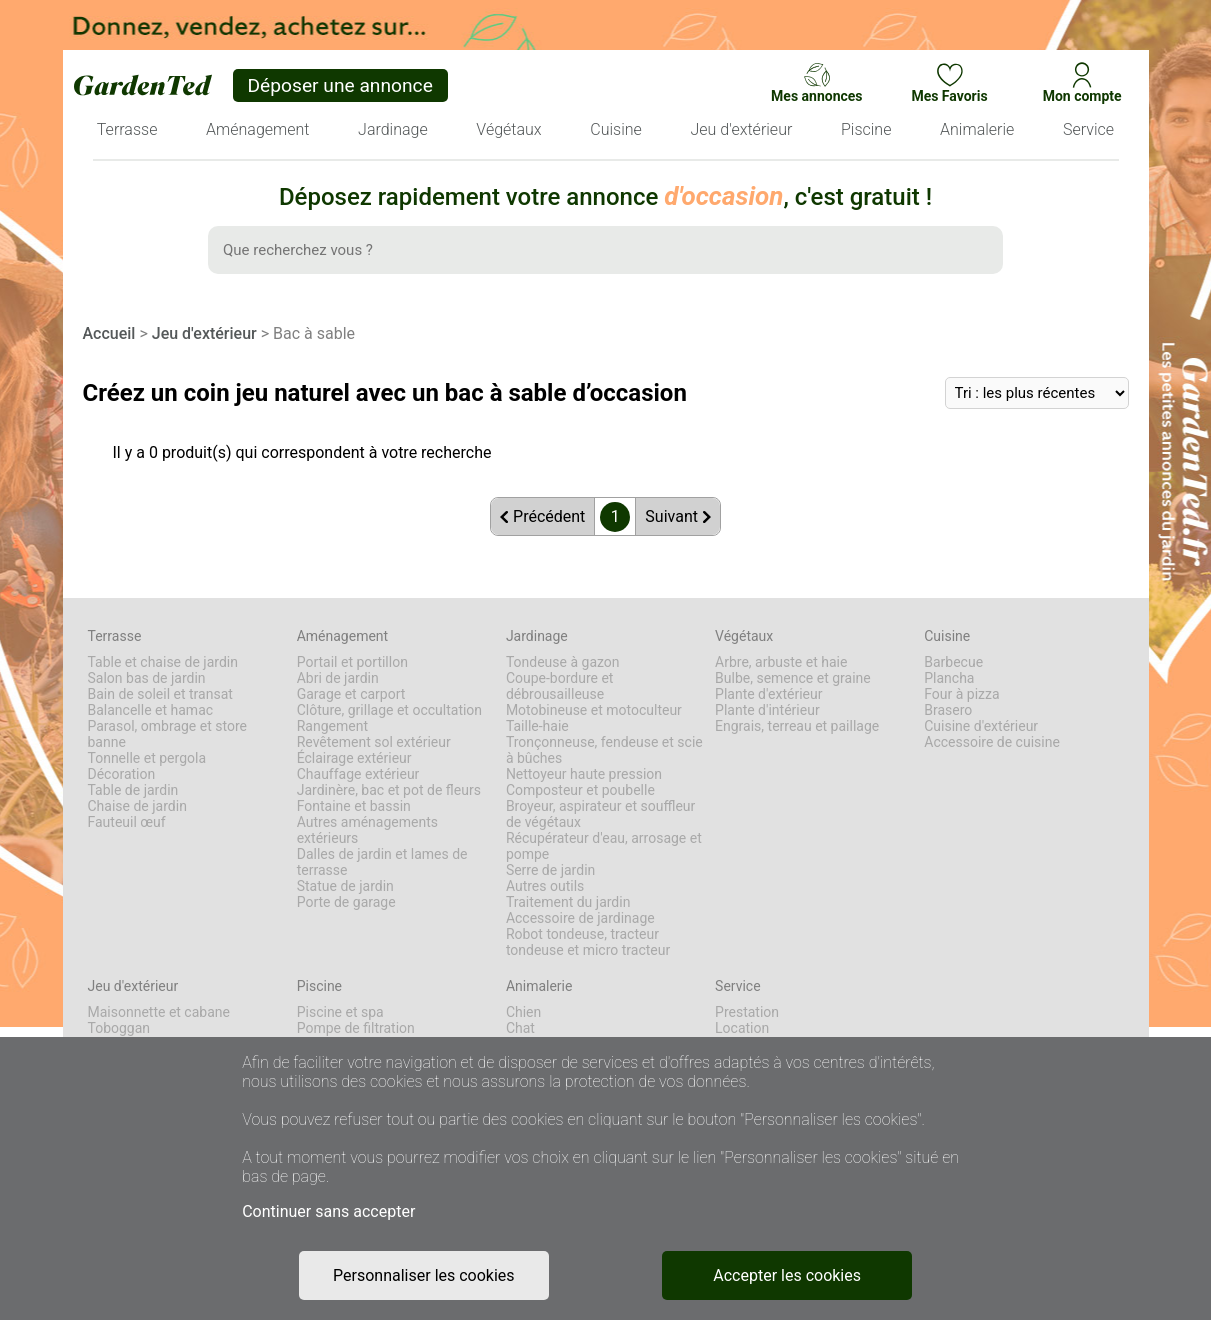  Describe the element at coordinates (356, 1028) in the screenshot. I see `Pompe de filtration` at that location.